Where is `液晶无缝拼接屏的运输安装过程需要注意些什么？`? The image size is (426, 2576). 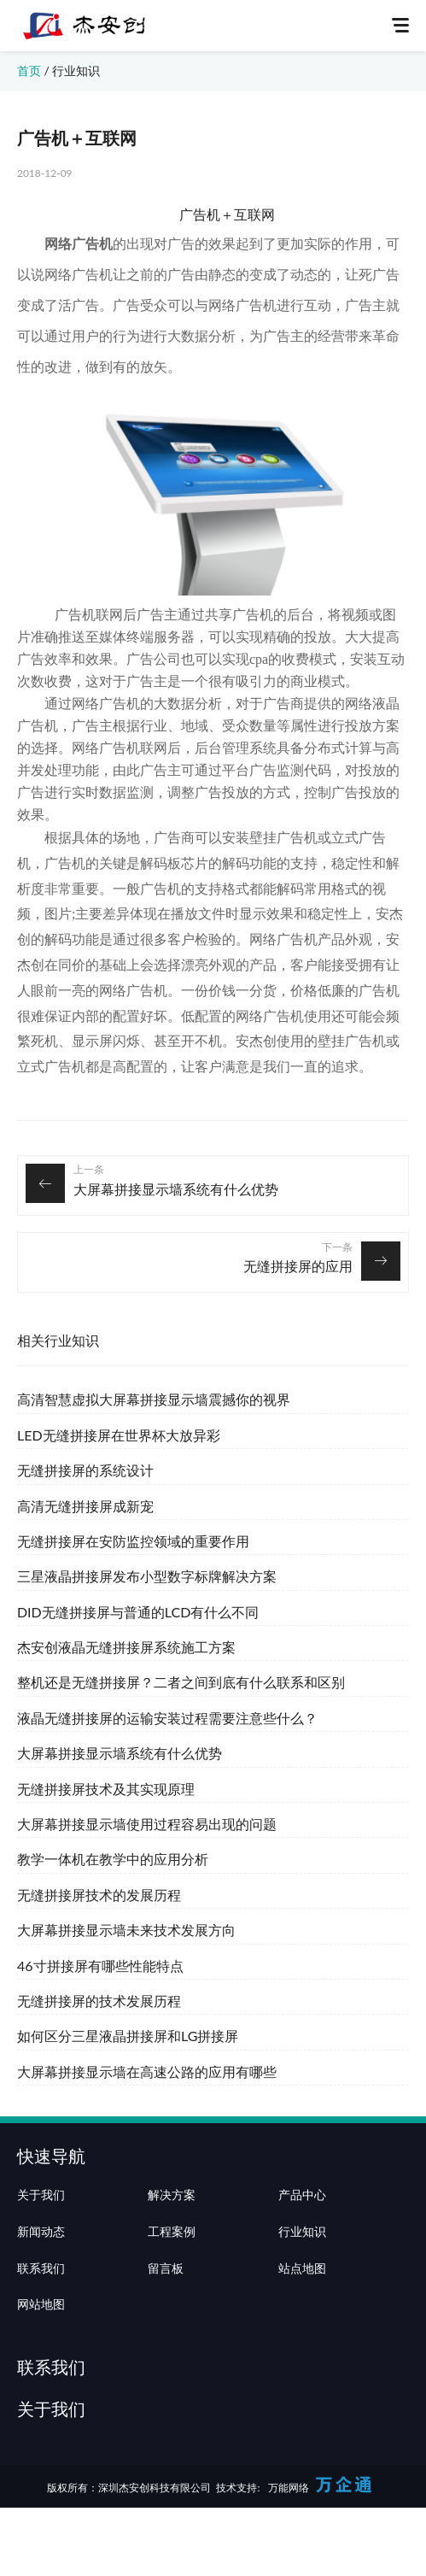 液晶无缝拼接屏的运输安装过程需要注意些什么？ is located at coordinates (167, 1718).